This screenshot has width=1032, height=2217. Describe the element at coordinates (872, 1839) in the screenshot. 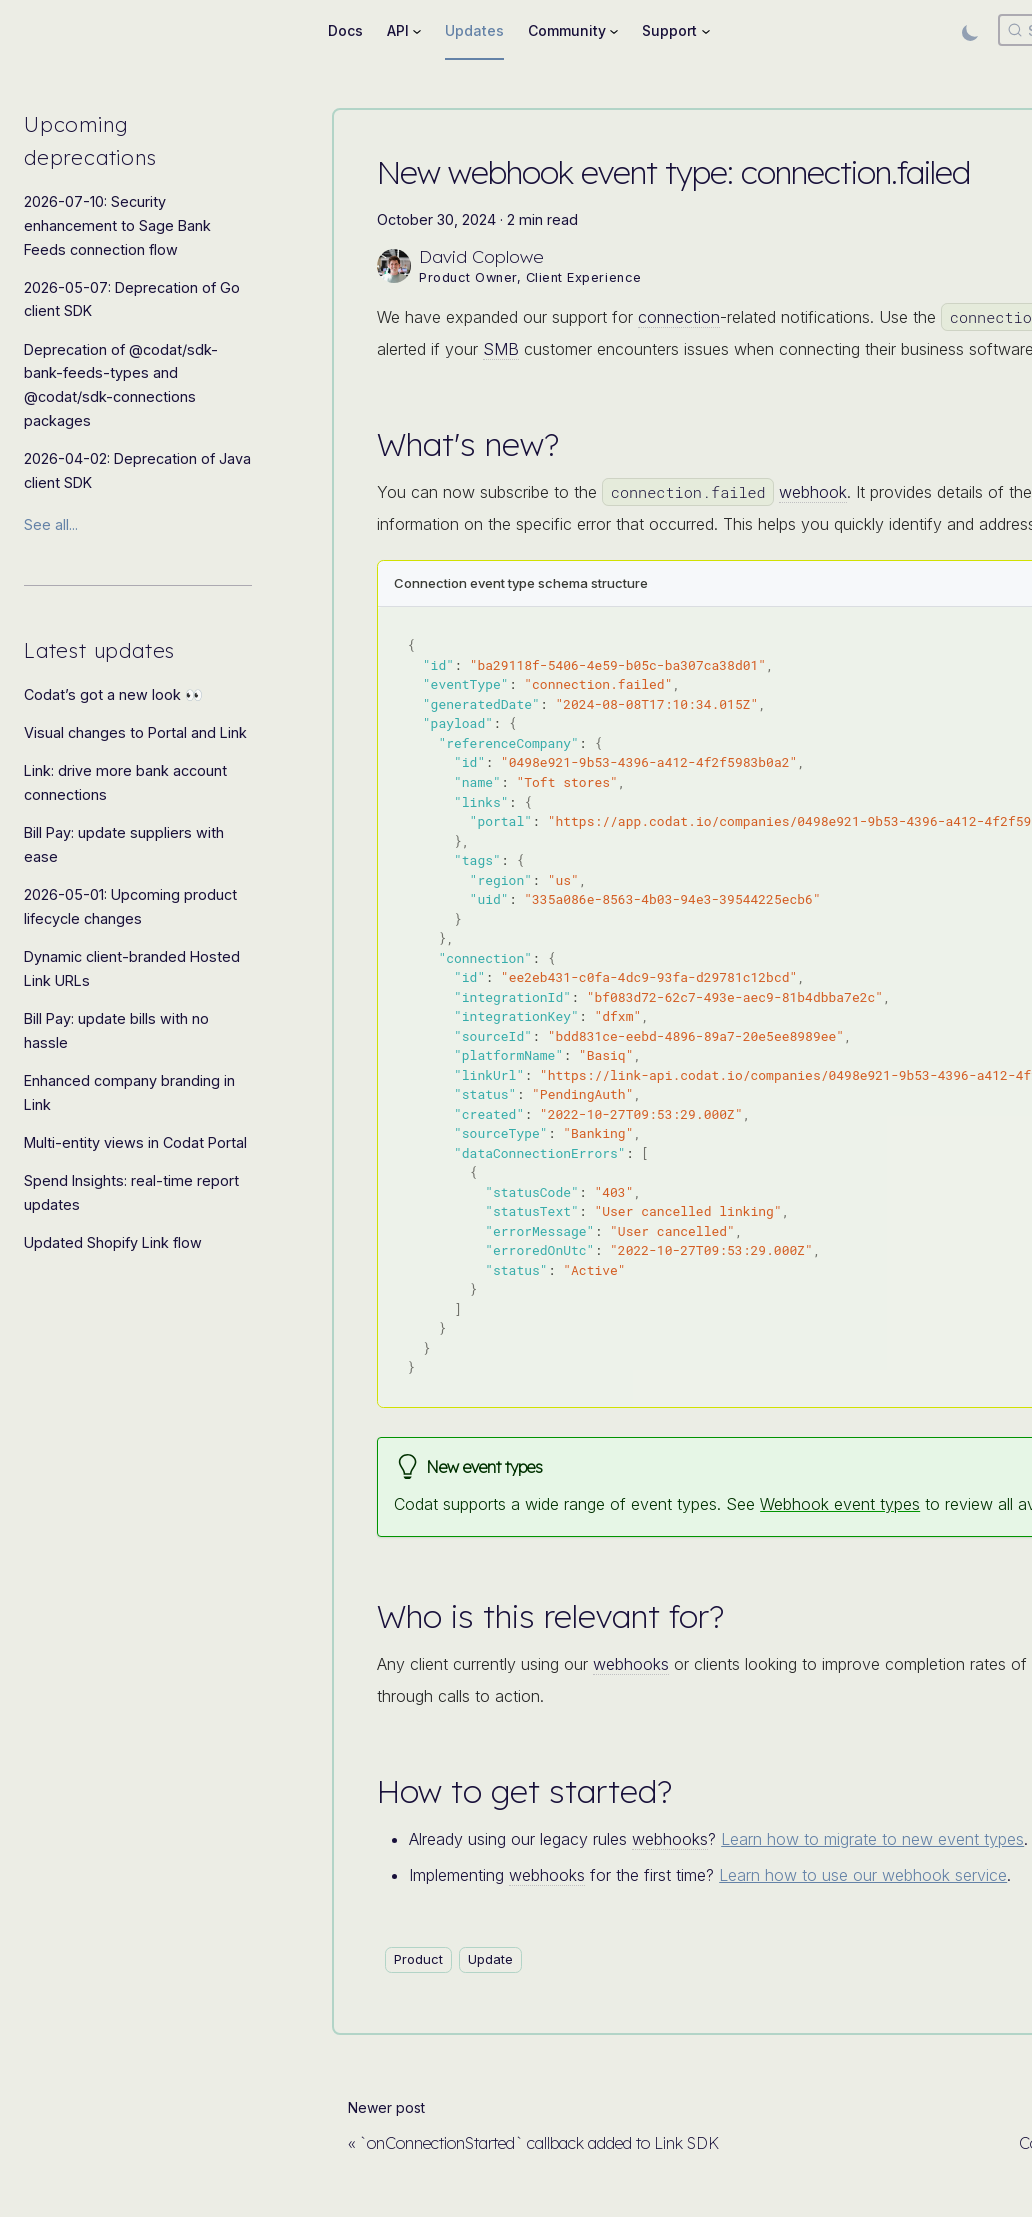

I see `Learn how to migrate to new event types` at that location.